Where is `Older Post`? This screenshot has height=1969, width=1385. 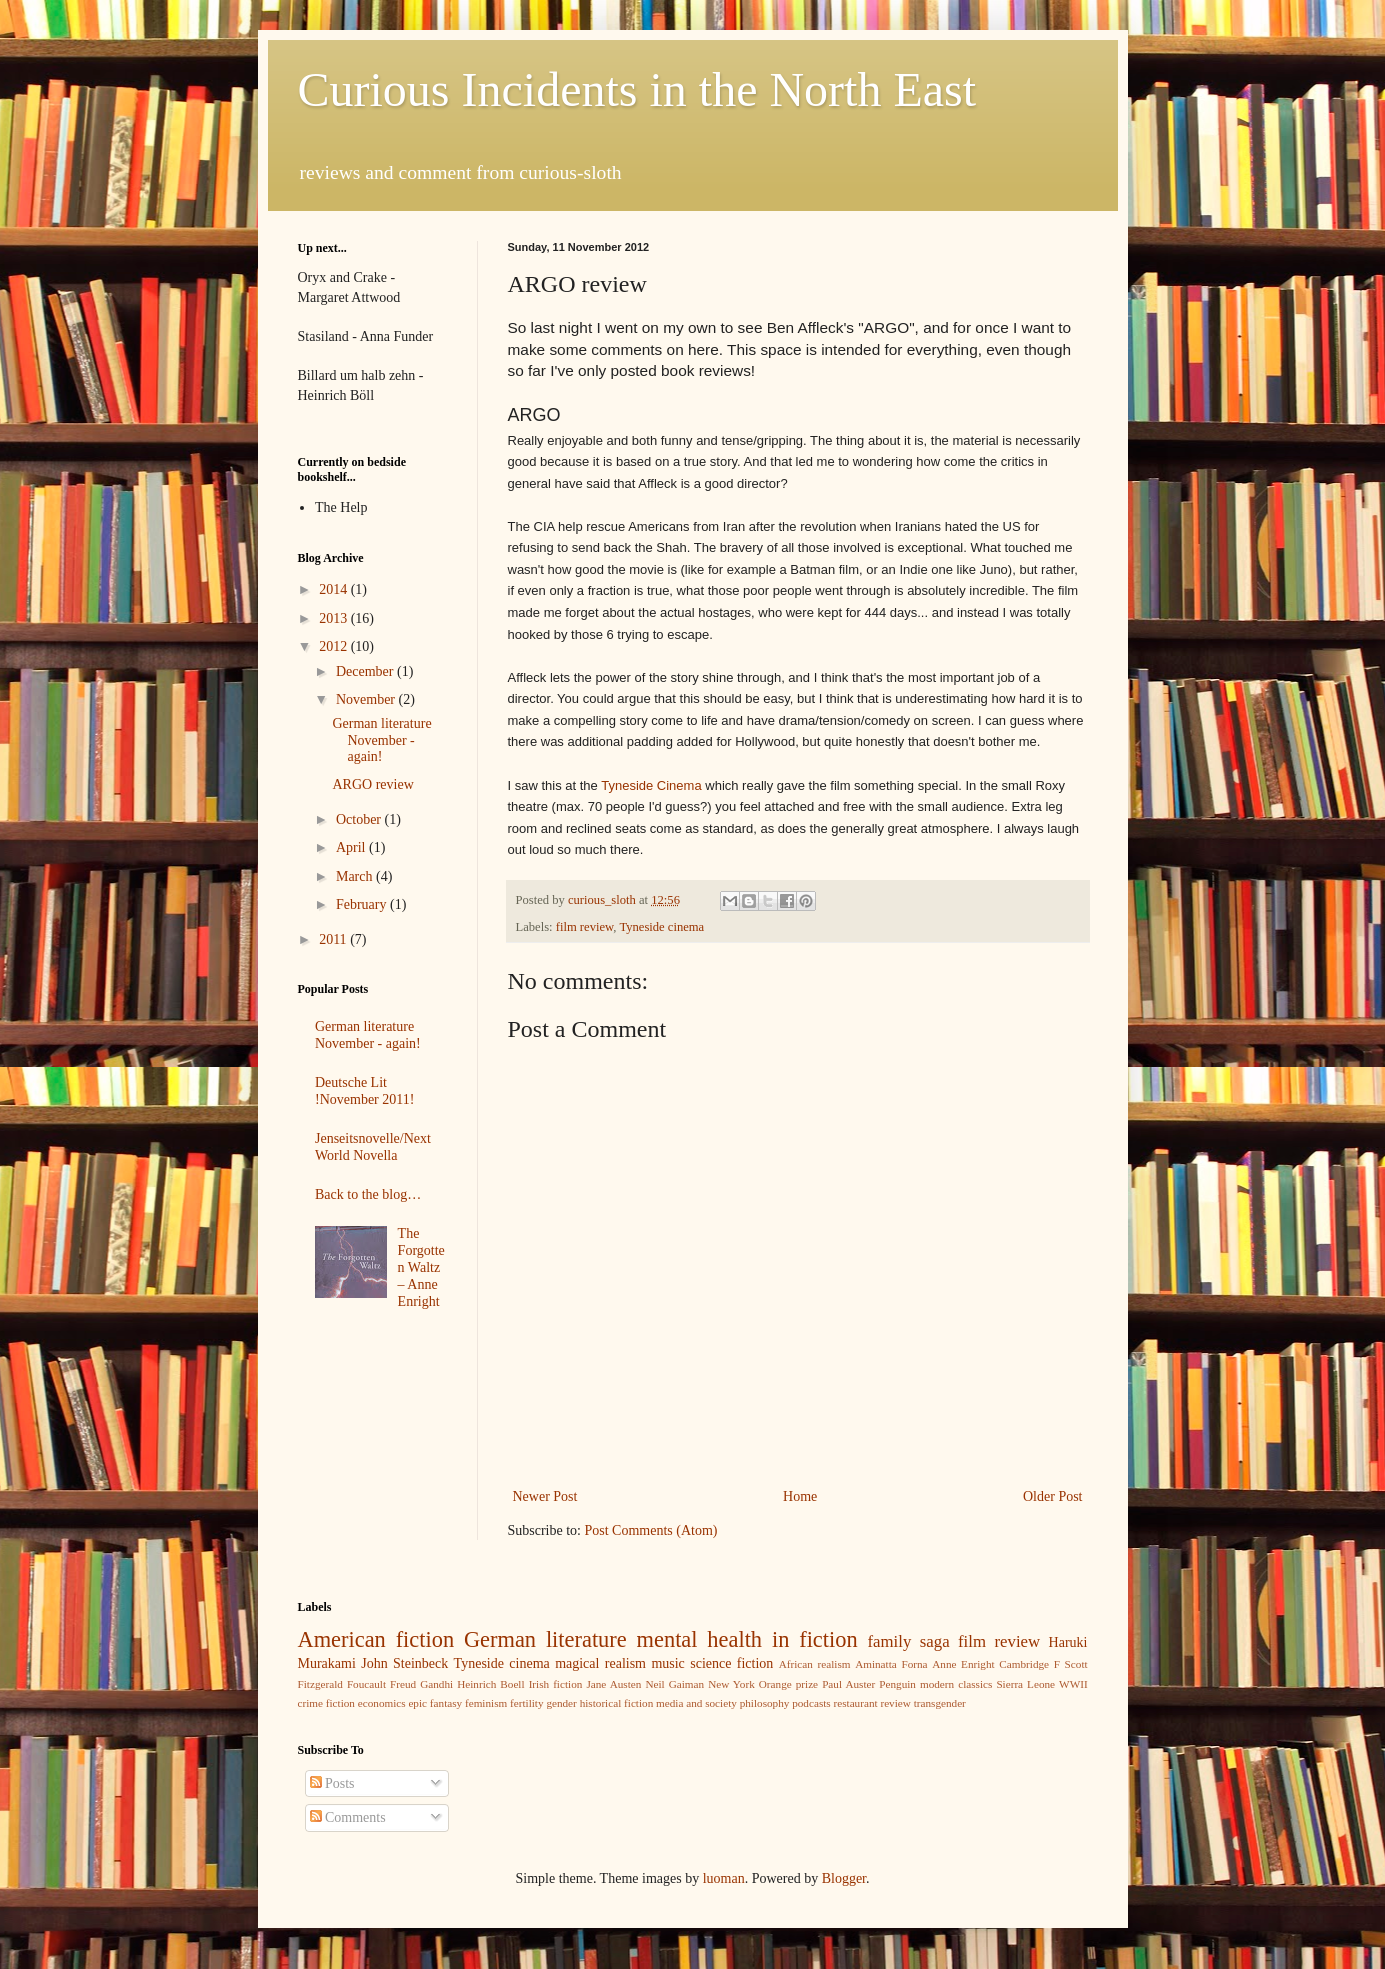
Older Post is located at coordinates (1053, 1496).